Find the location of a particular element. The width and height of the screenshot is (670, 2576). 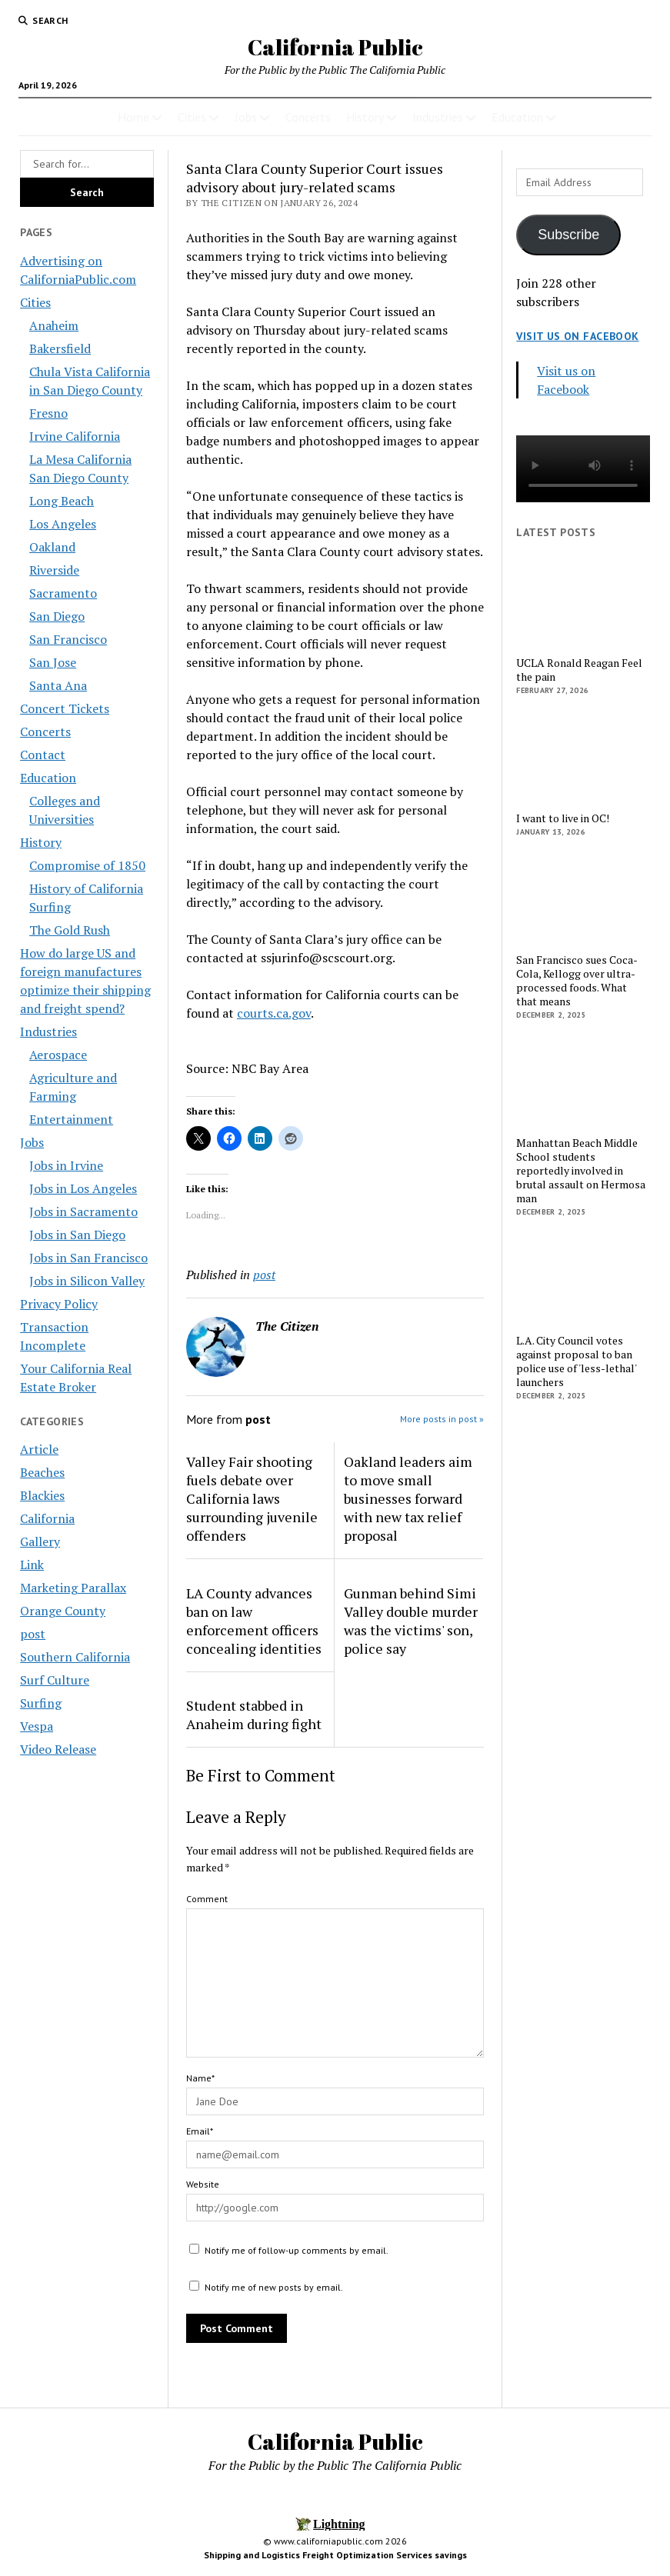

Vespa is located at coordinates (36, 1726).